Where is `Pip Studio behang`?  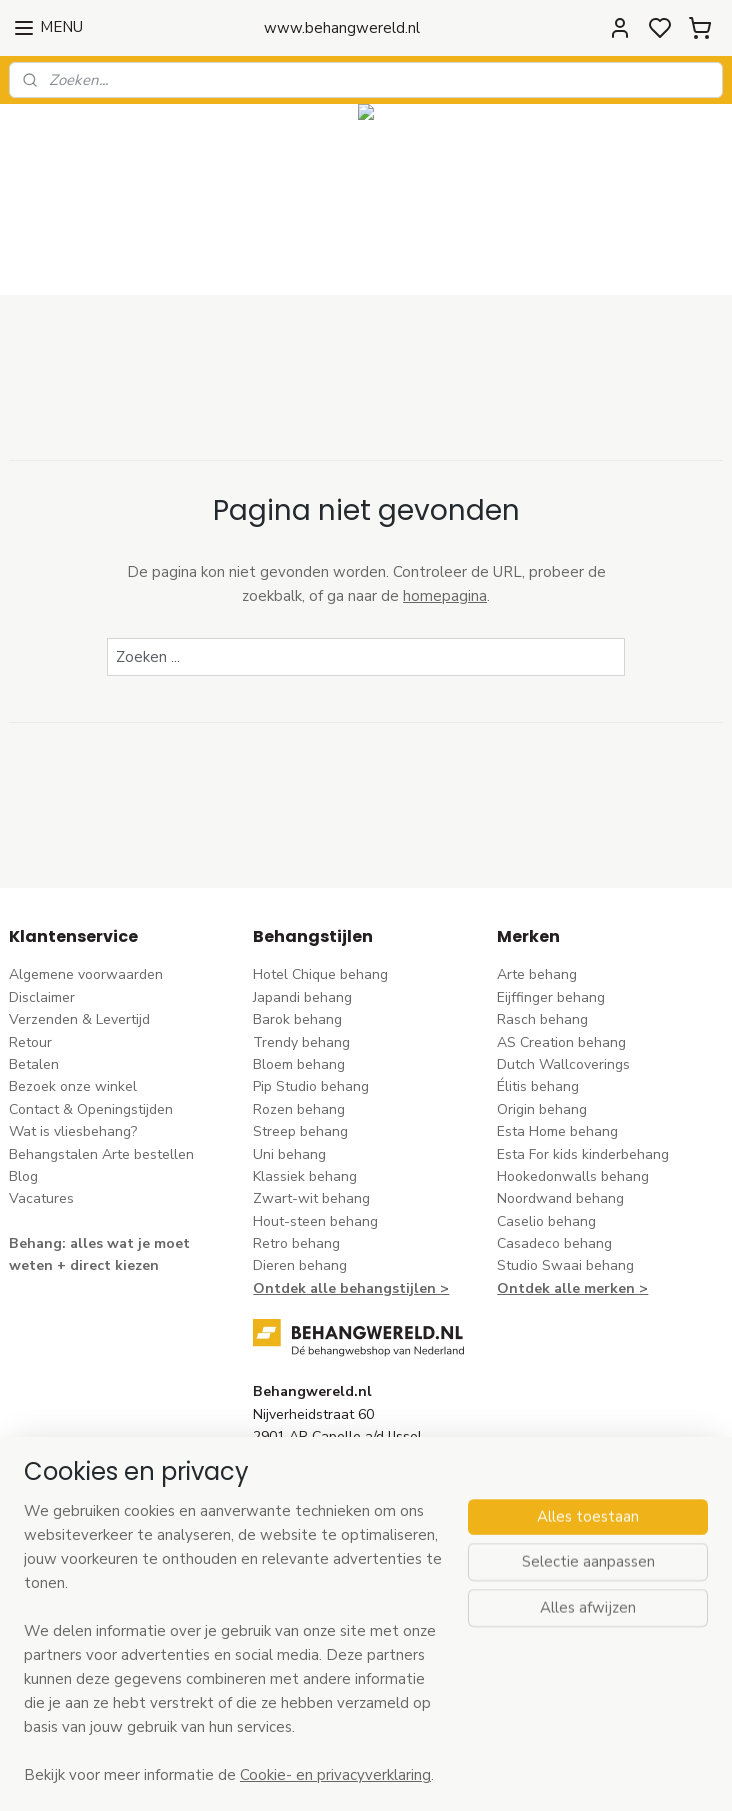 Pip Studio behang is located at coordinates (311, 1086).